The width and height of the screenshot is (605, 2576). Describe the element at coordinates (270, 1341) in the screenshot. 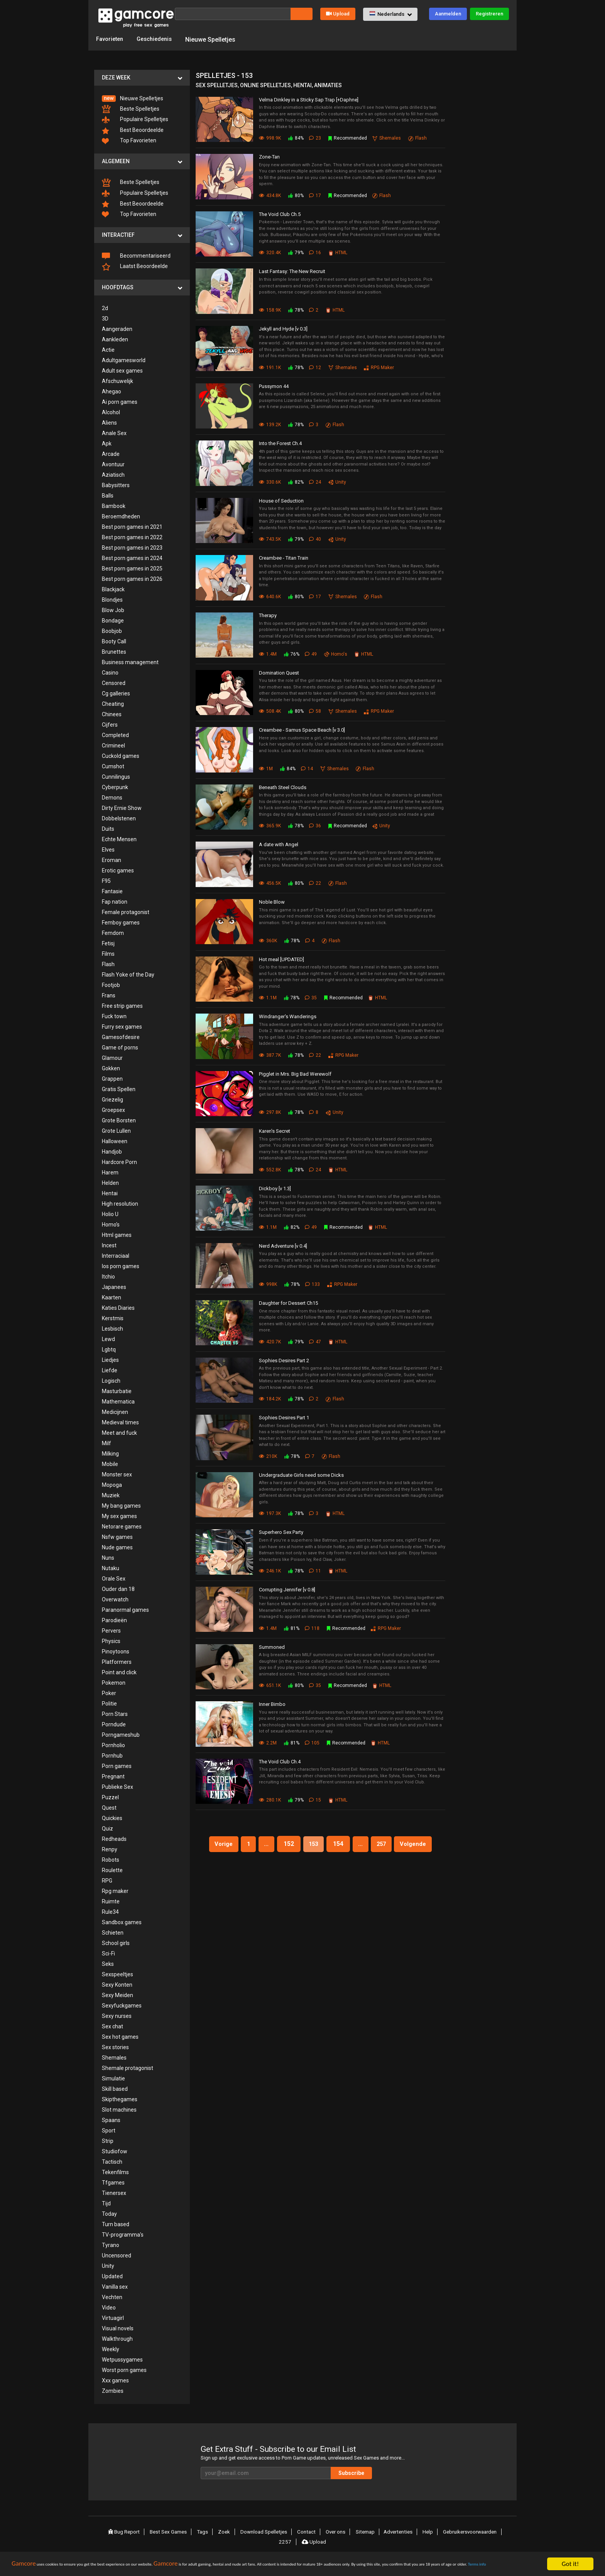

I see `420.7K` at that location.